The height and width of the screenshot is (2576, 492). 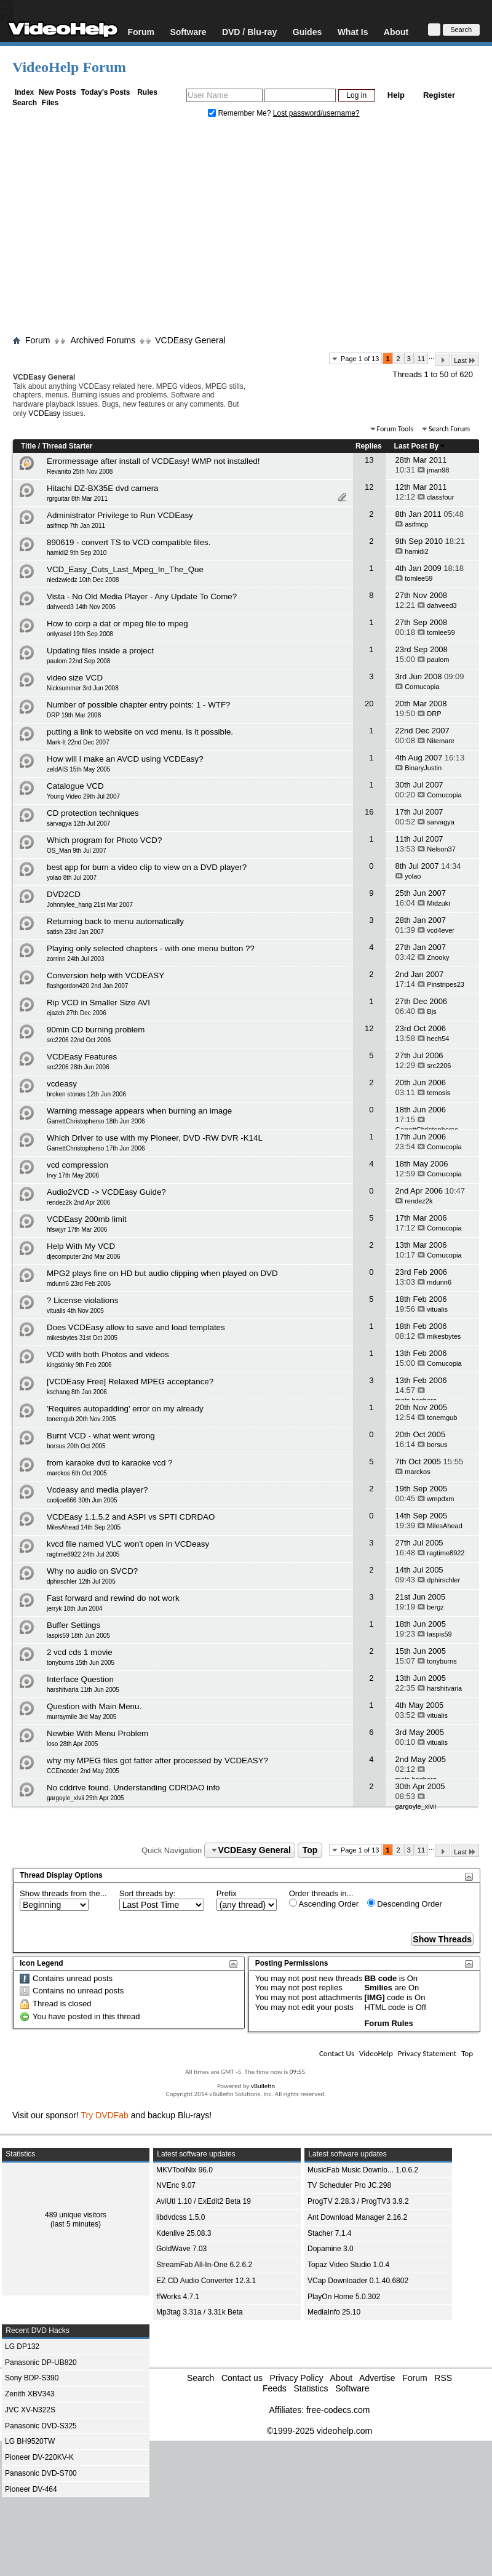 What do you see at coordinates (24, 92) in the screenshot?
I see `Index` at bounding box center [24, 92].